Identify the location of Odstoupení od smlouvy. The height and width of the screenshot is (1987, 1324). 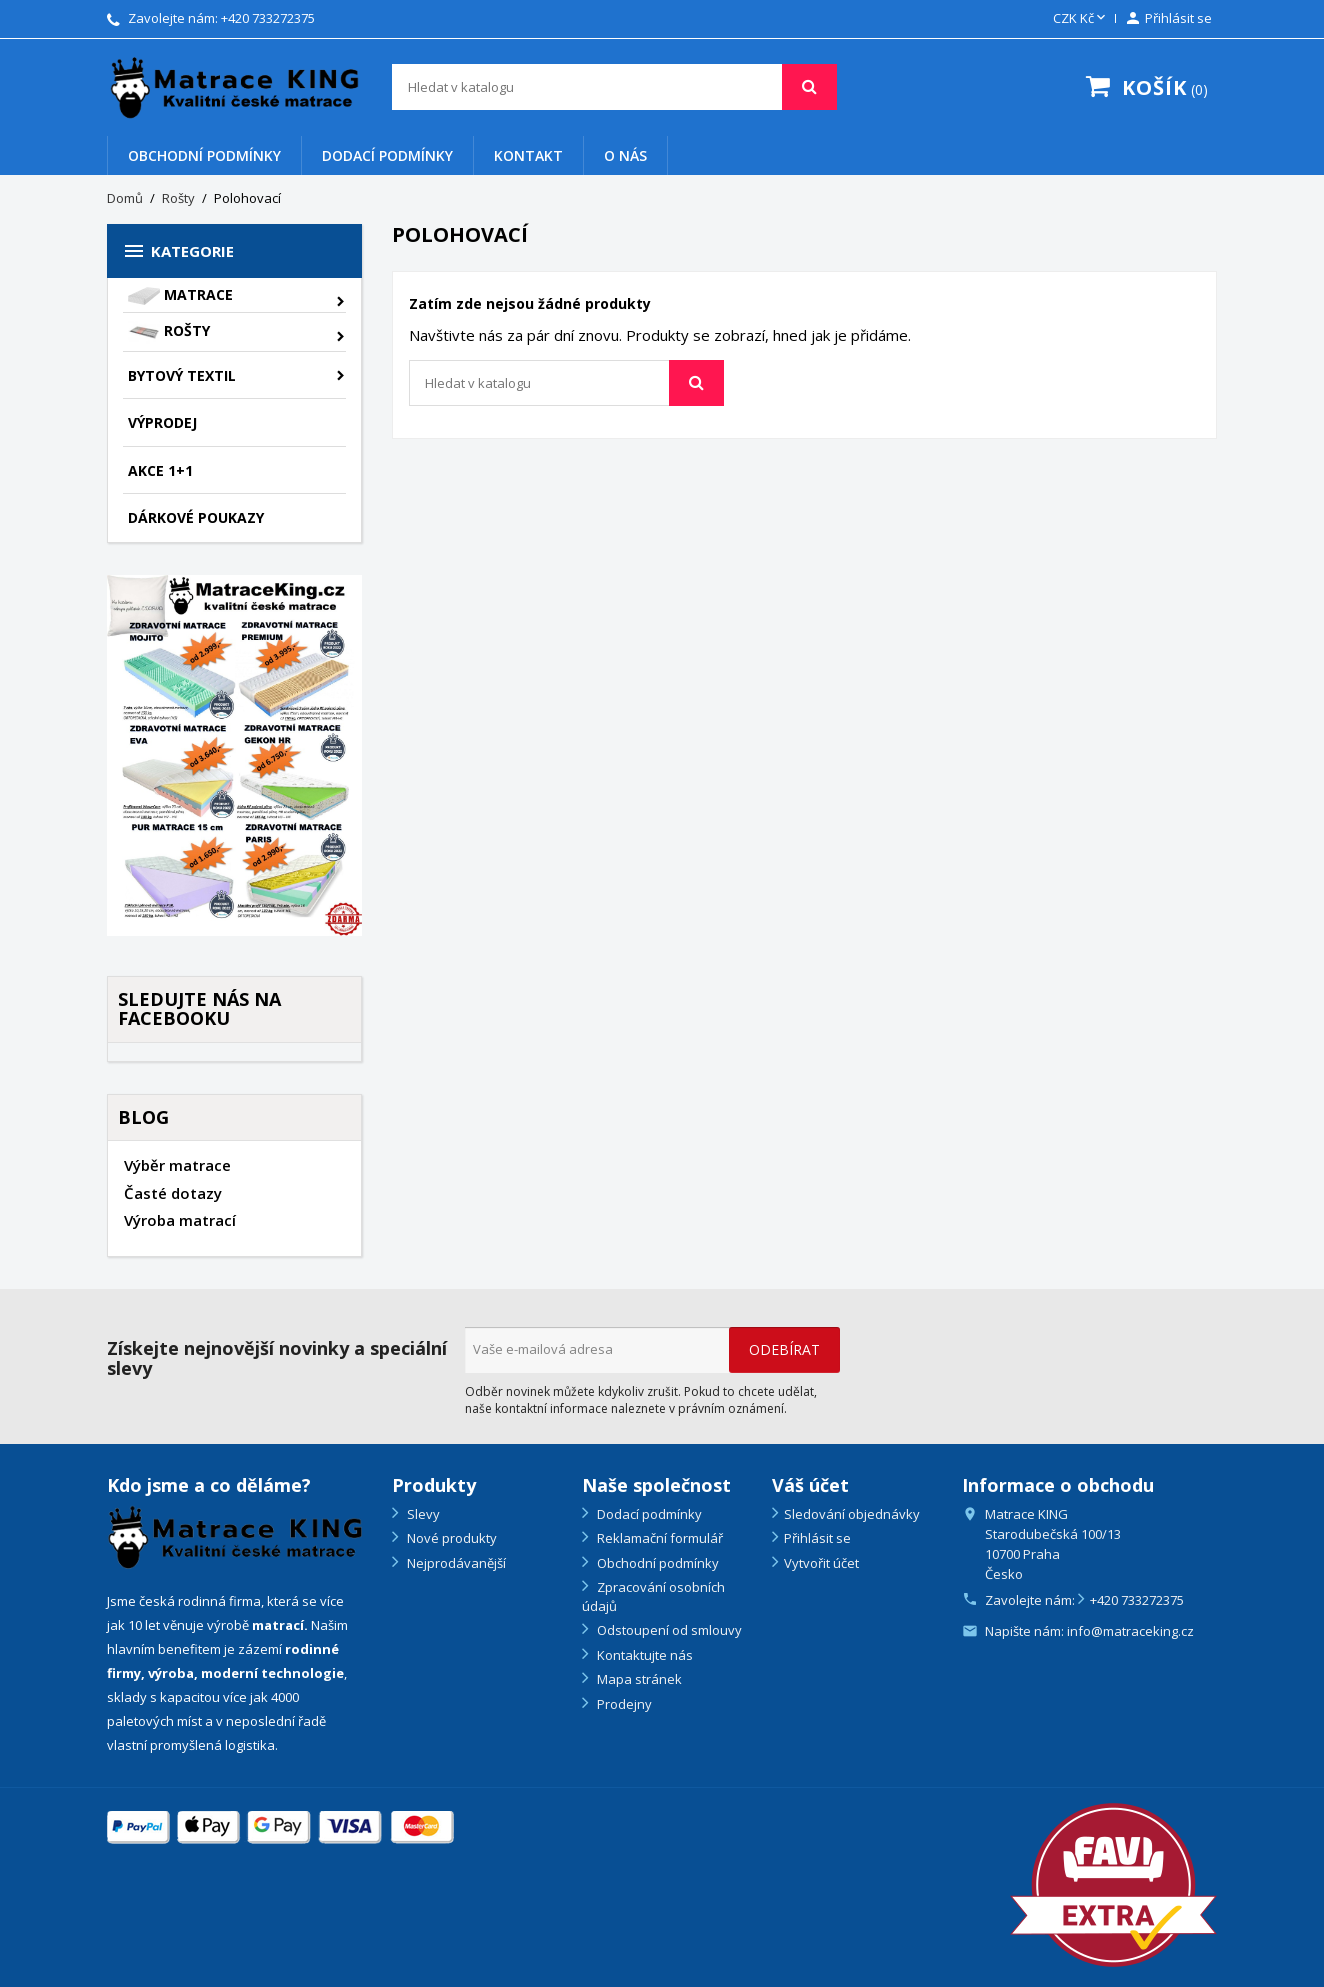
(668, 1630).